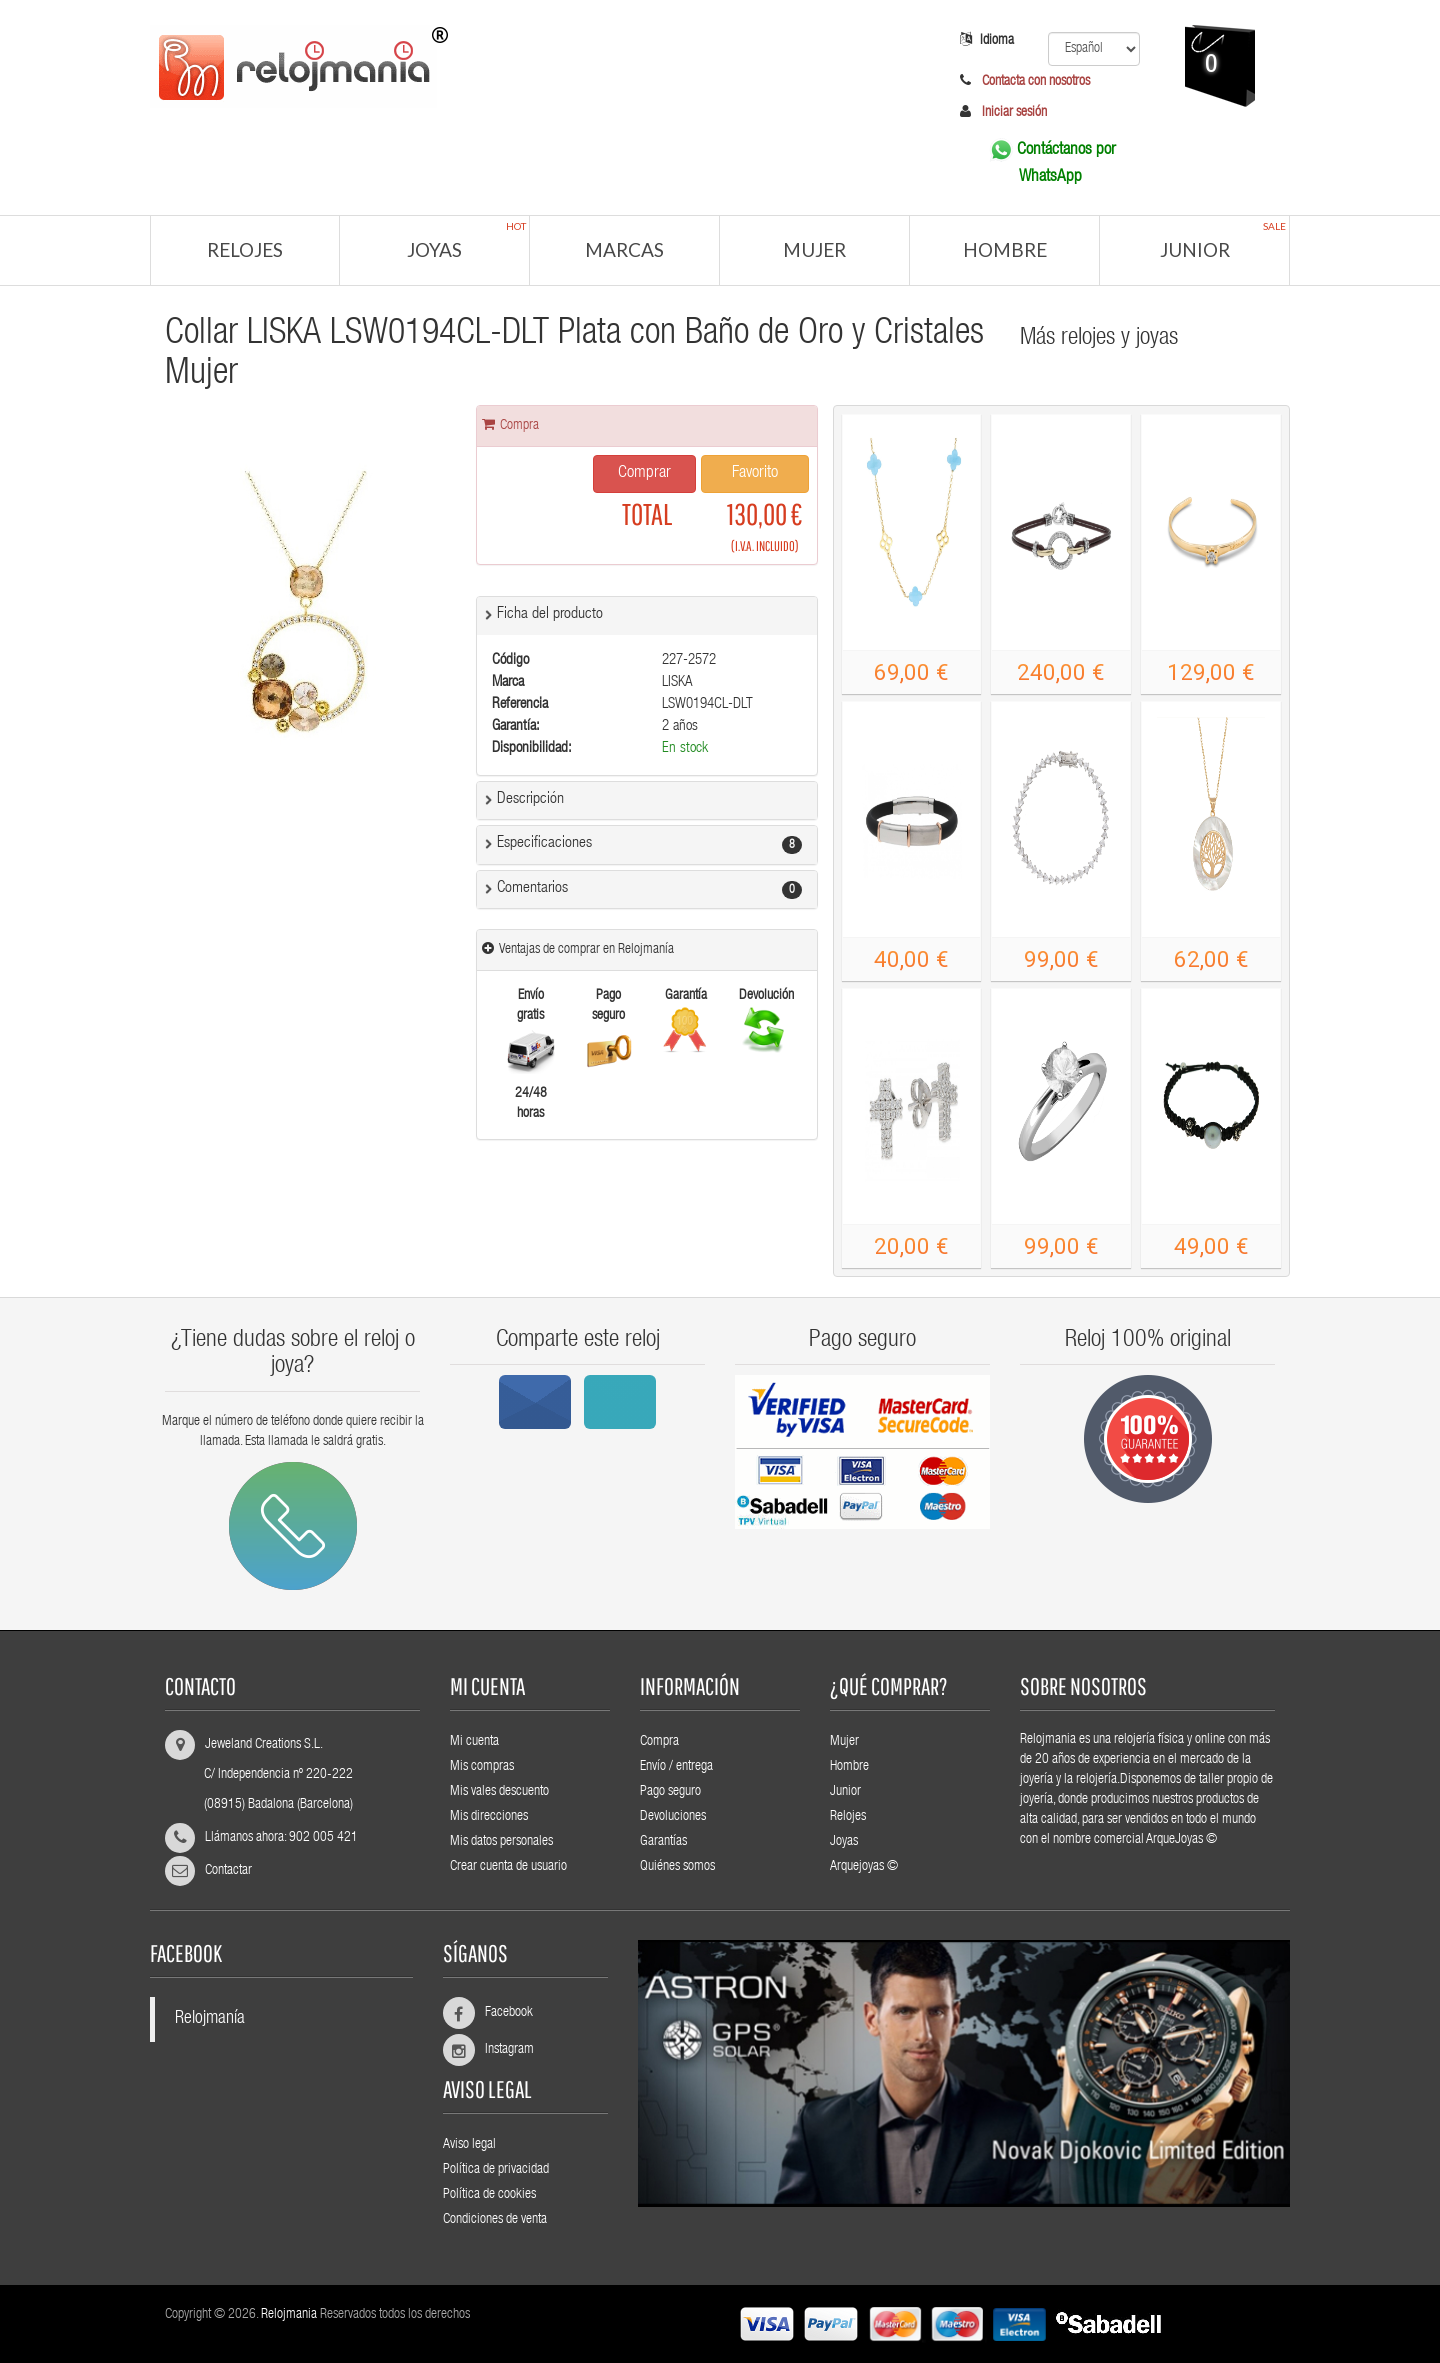  I want to click on Descripción, so click(530, 800).